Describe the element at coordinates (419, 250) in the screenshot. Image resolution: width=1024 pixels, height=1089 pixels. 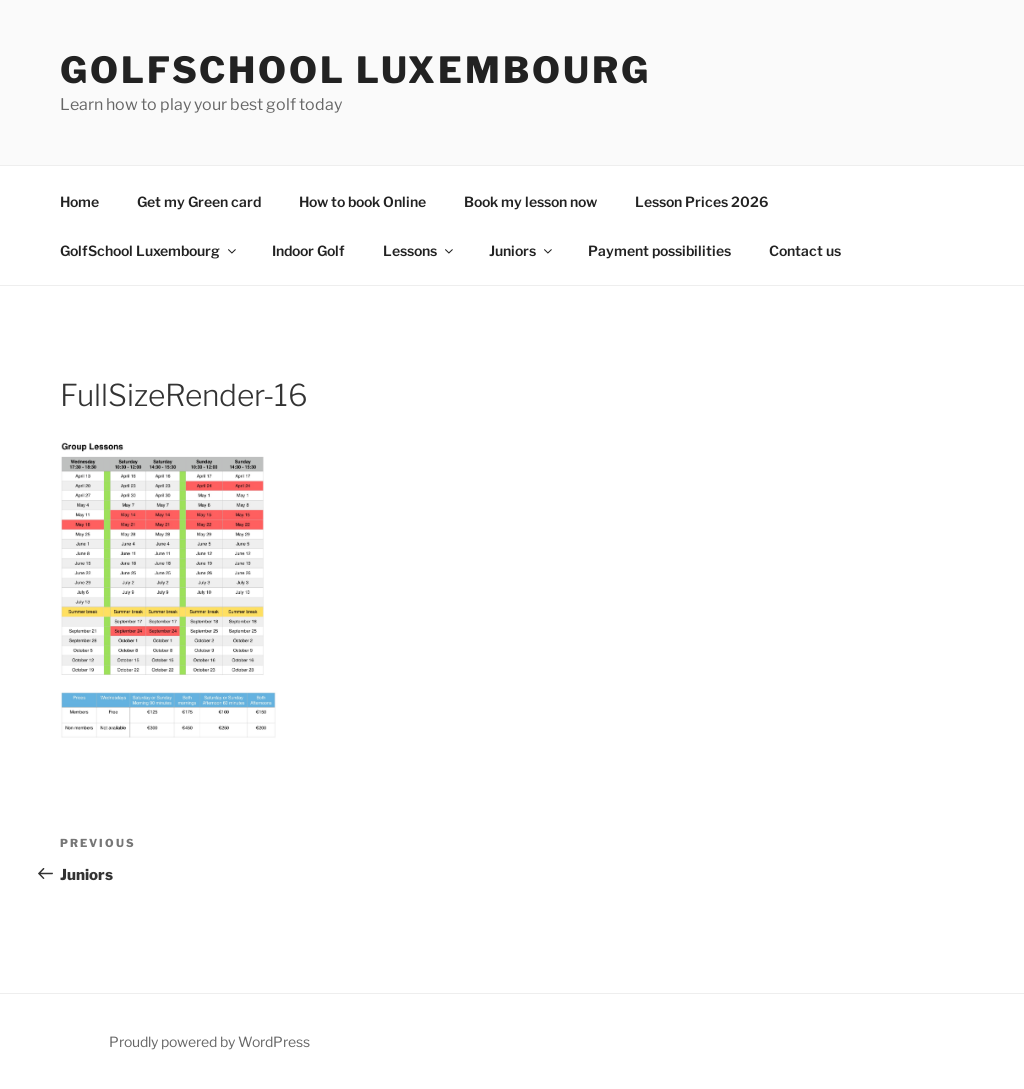
I see `Lessons` at that location.